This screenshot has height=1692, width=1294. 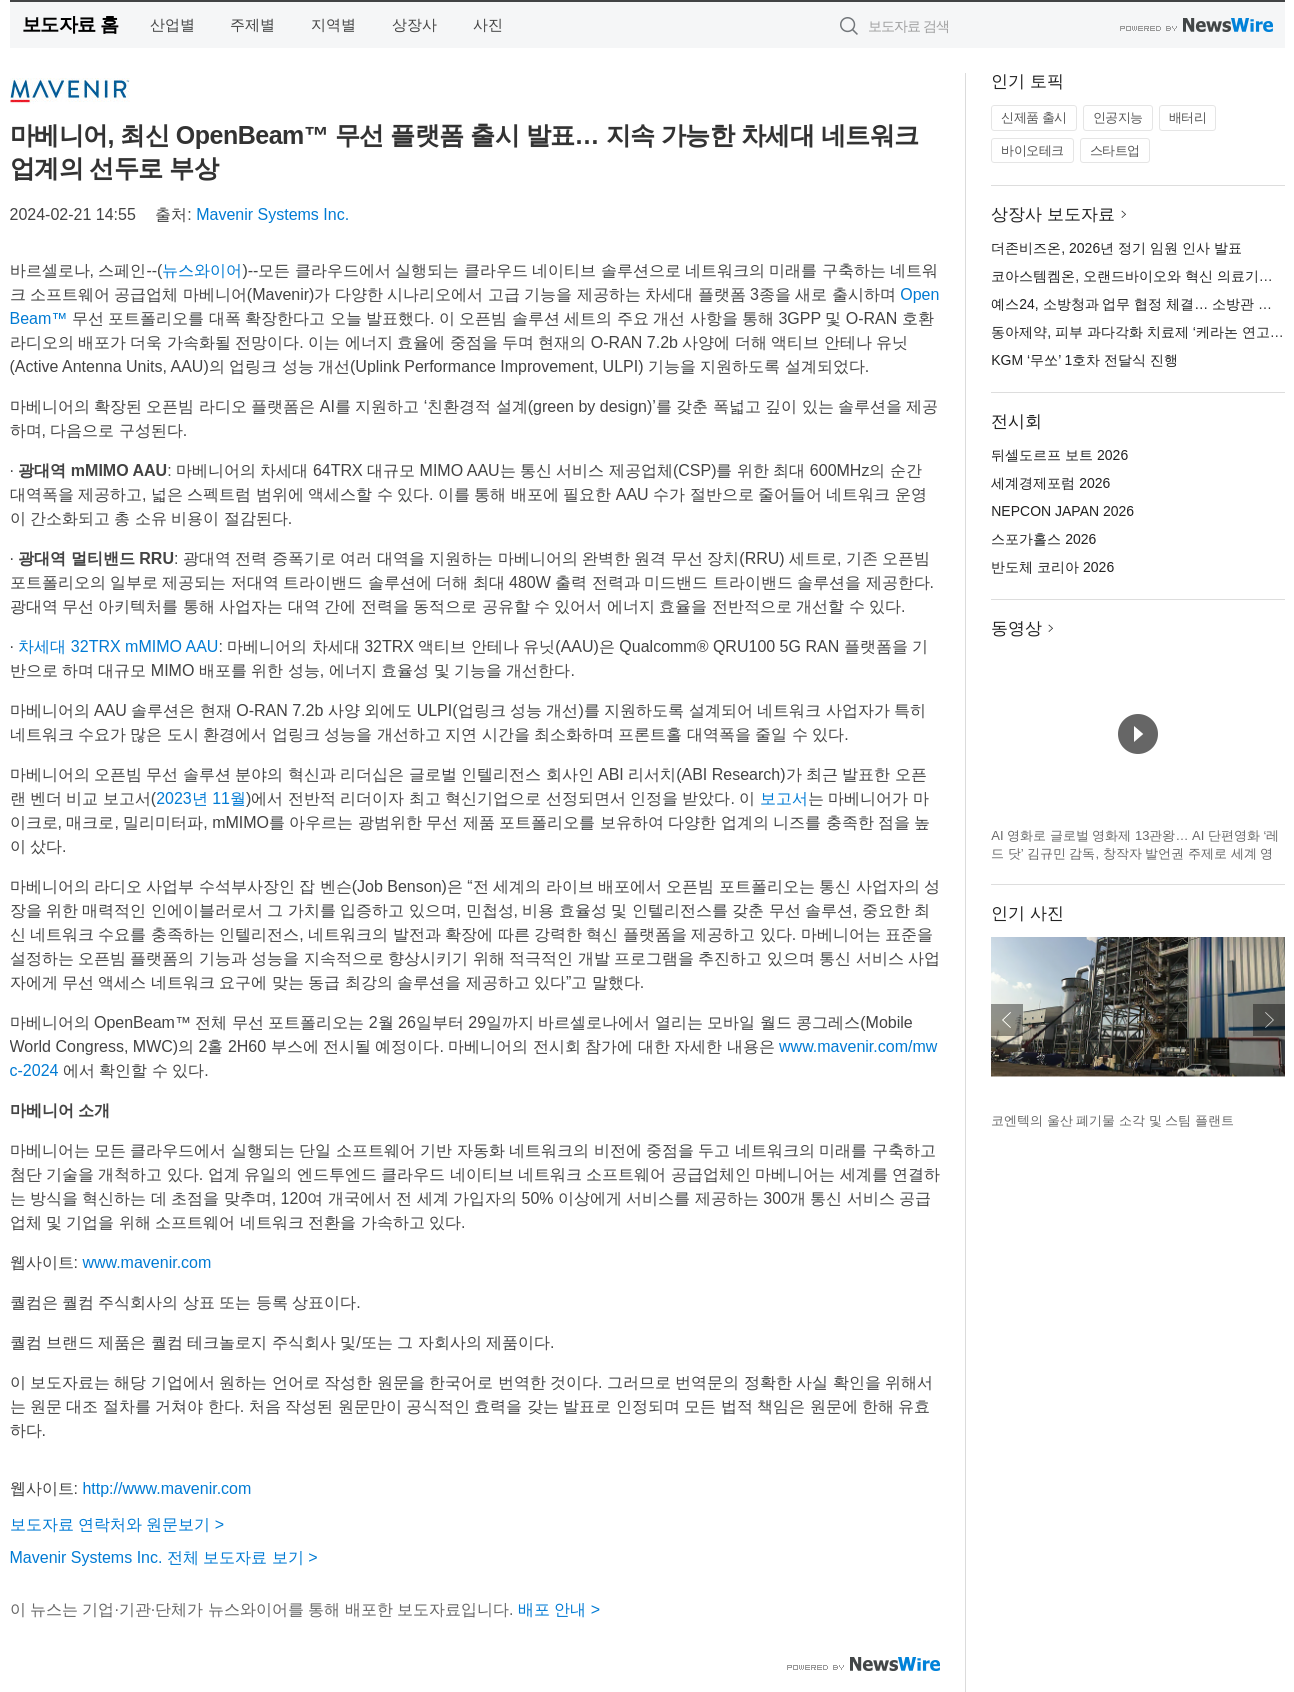 I want to click on 상장사 보도자료, so click(x=1053, y=214).